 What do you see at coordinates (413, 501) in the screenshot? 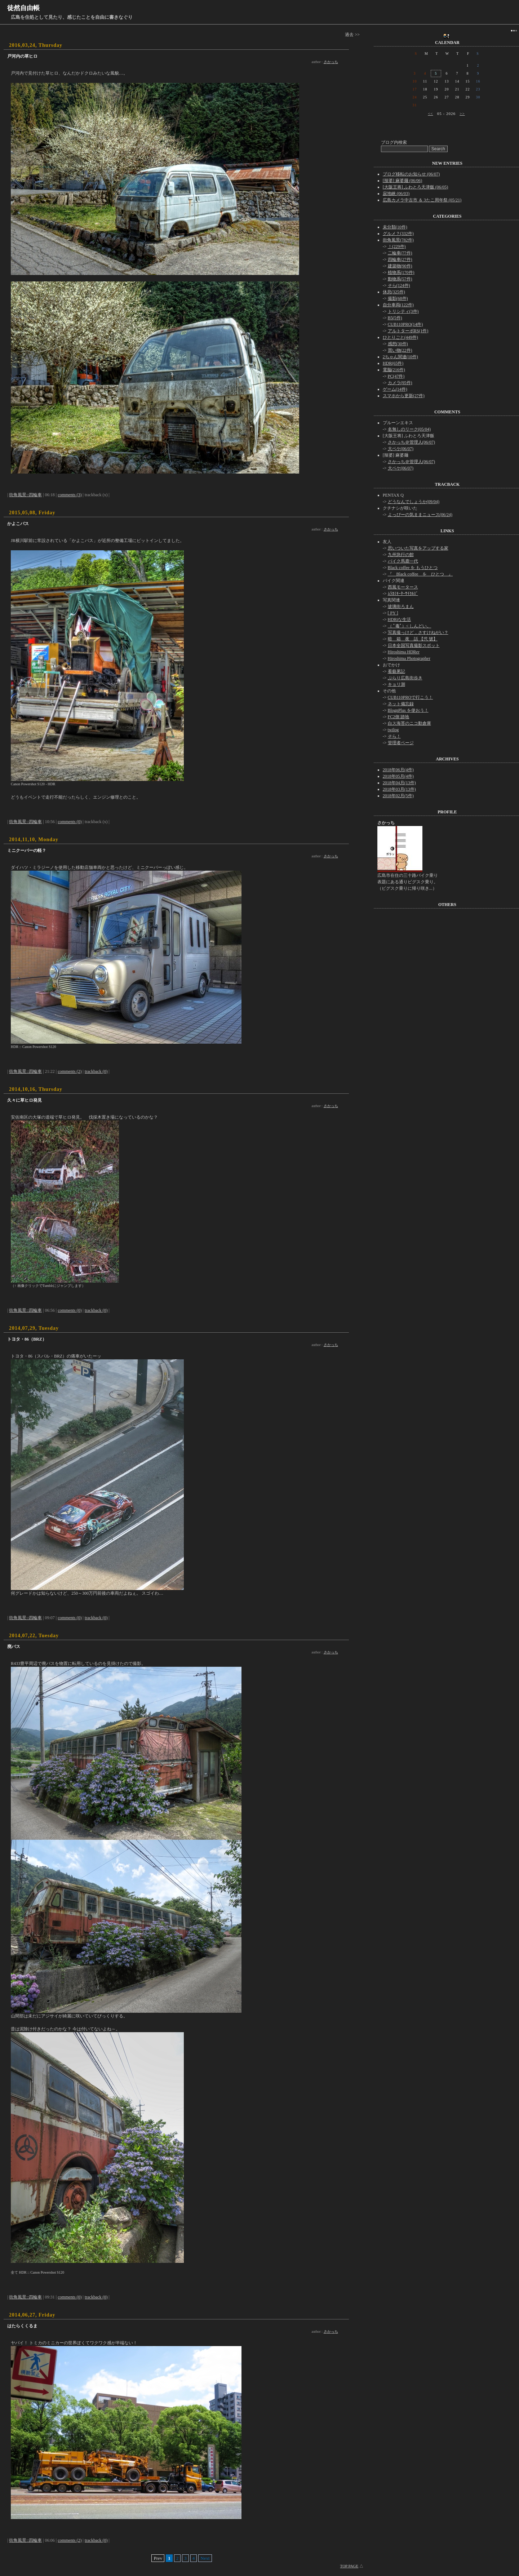
I see `どうなんでしょうか(09/04)` at bounding box center [413, 501].